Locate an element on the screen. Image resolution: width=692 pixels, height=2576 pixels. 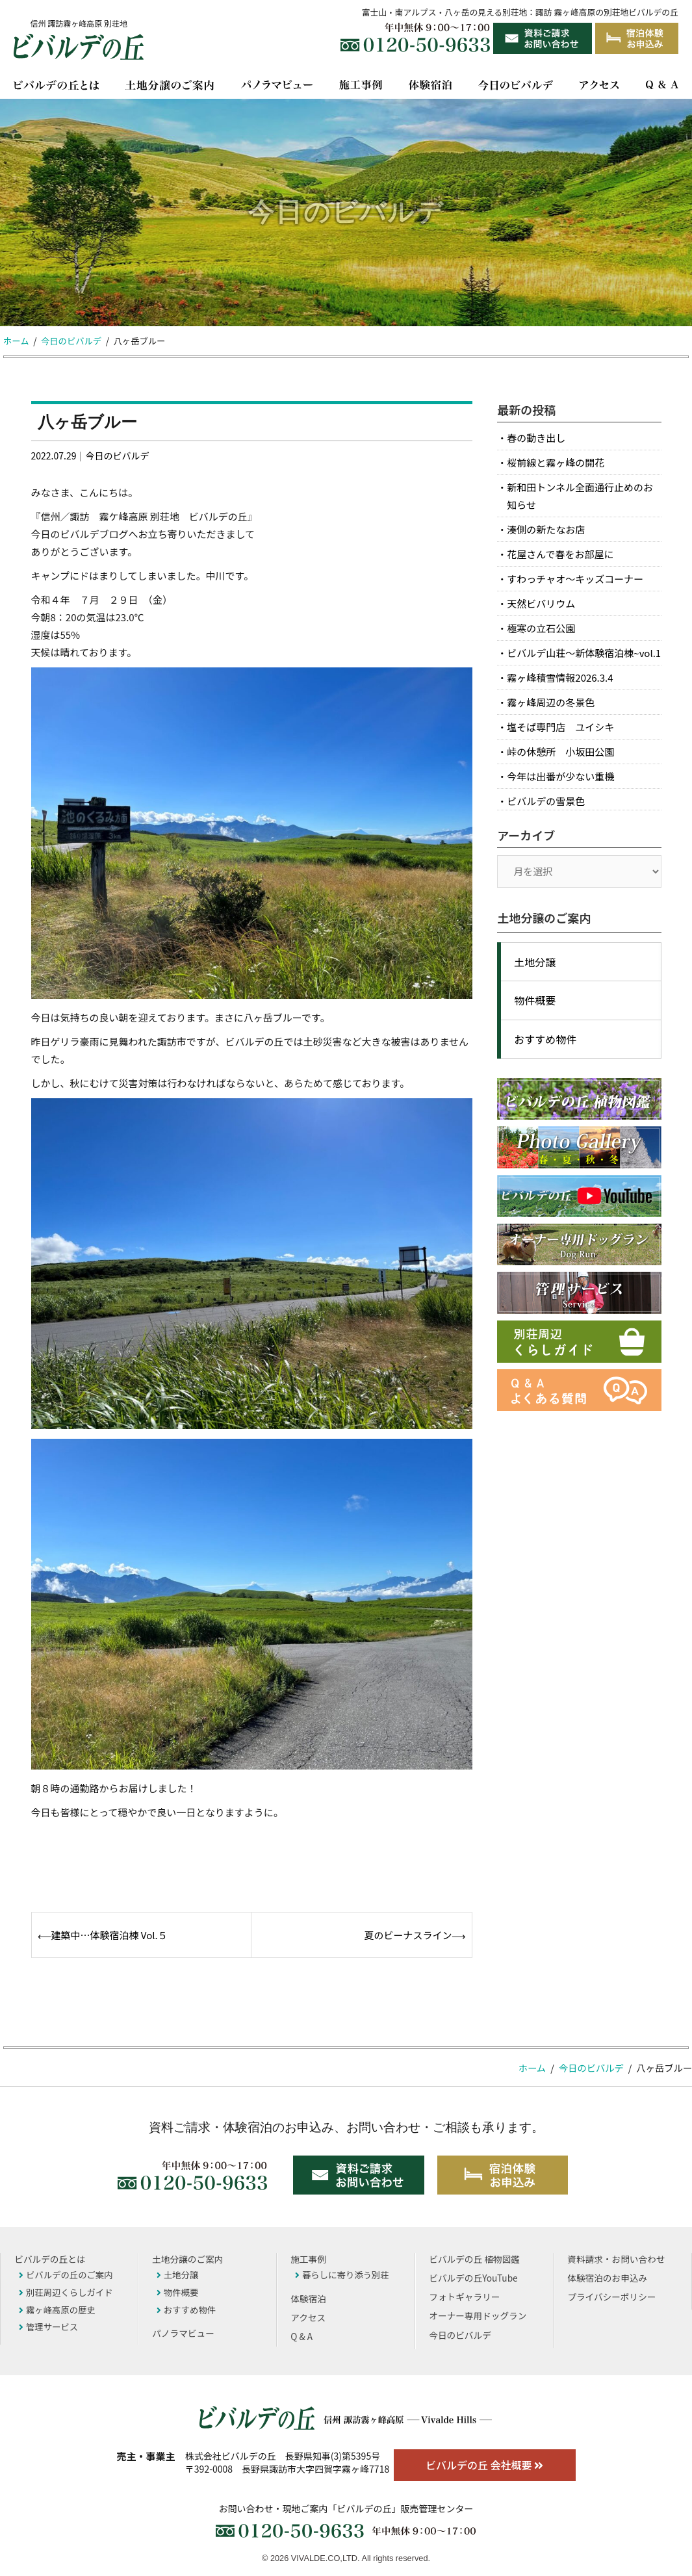
体験宿泊のお申込み is located at coordinates (607, 2277).